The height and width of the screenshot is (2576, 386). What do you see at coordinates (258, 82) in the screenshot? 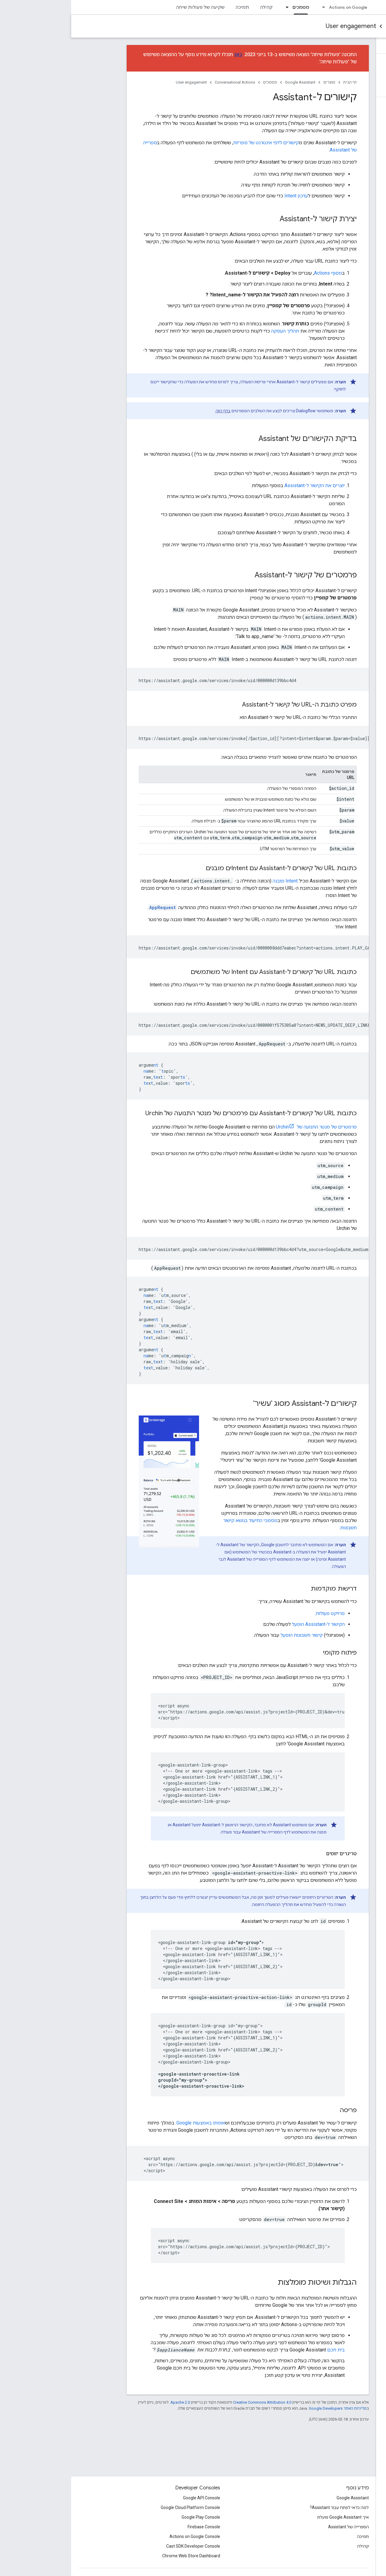
I see `מוצרים` at bounding box center [258, 82].